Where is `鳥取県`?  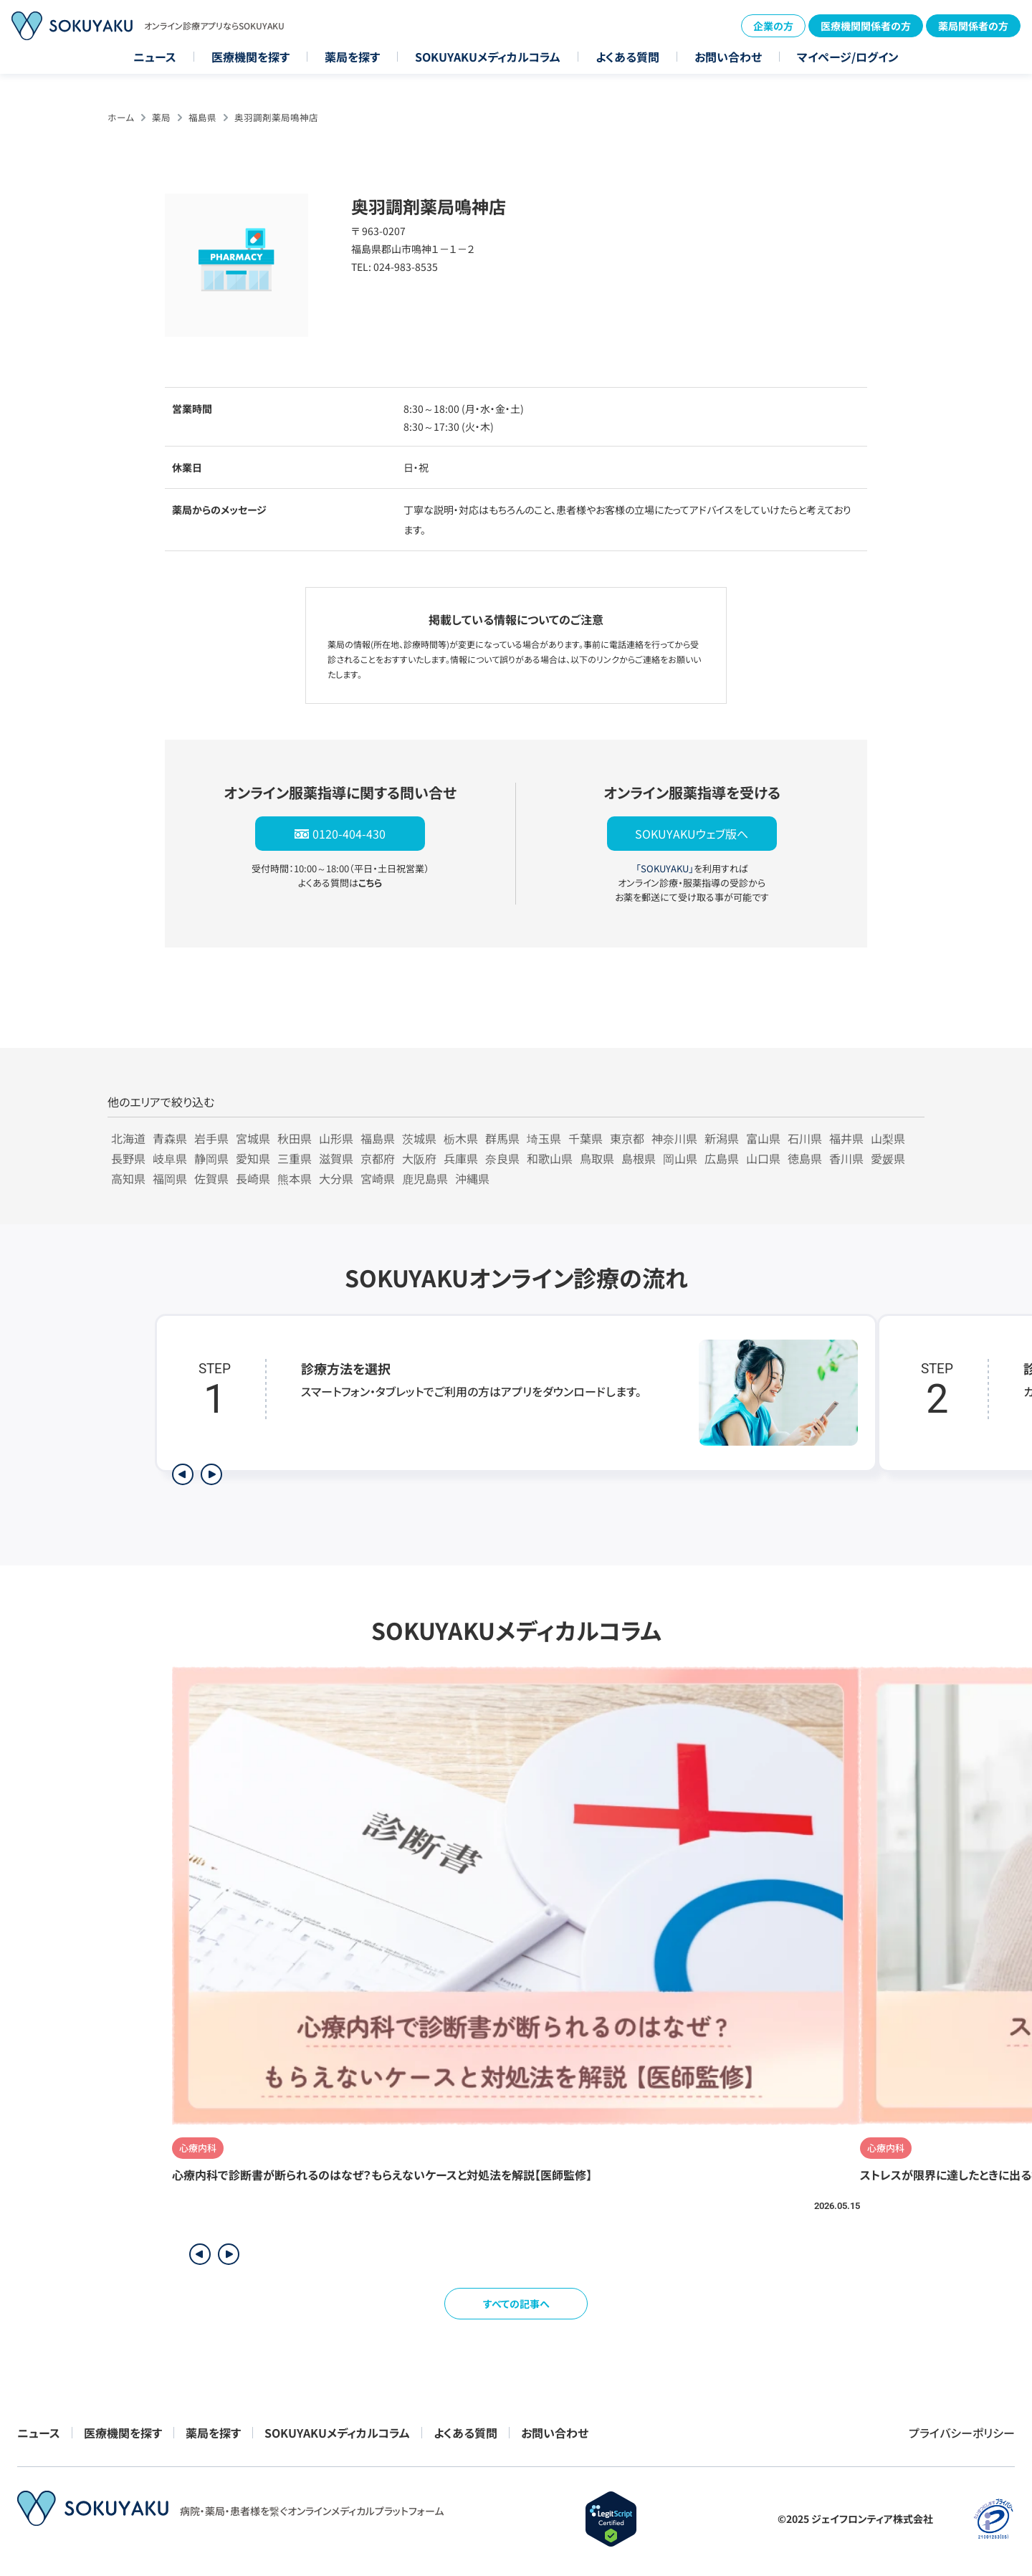 鳥取県 is located at coordinates (597, 1158).